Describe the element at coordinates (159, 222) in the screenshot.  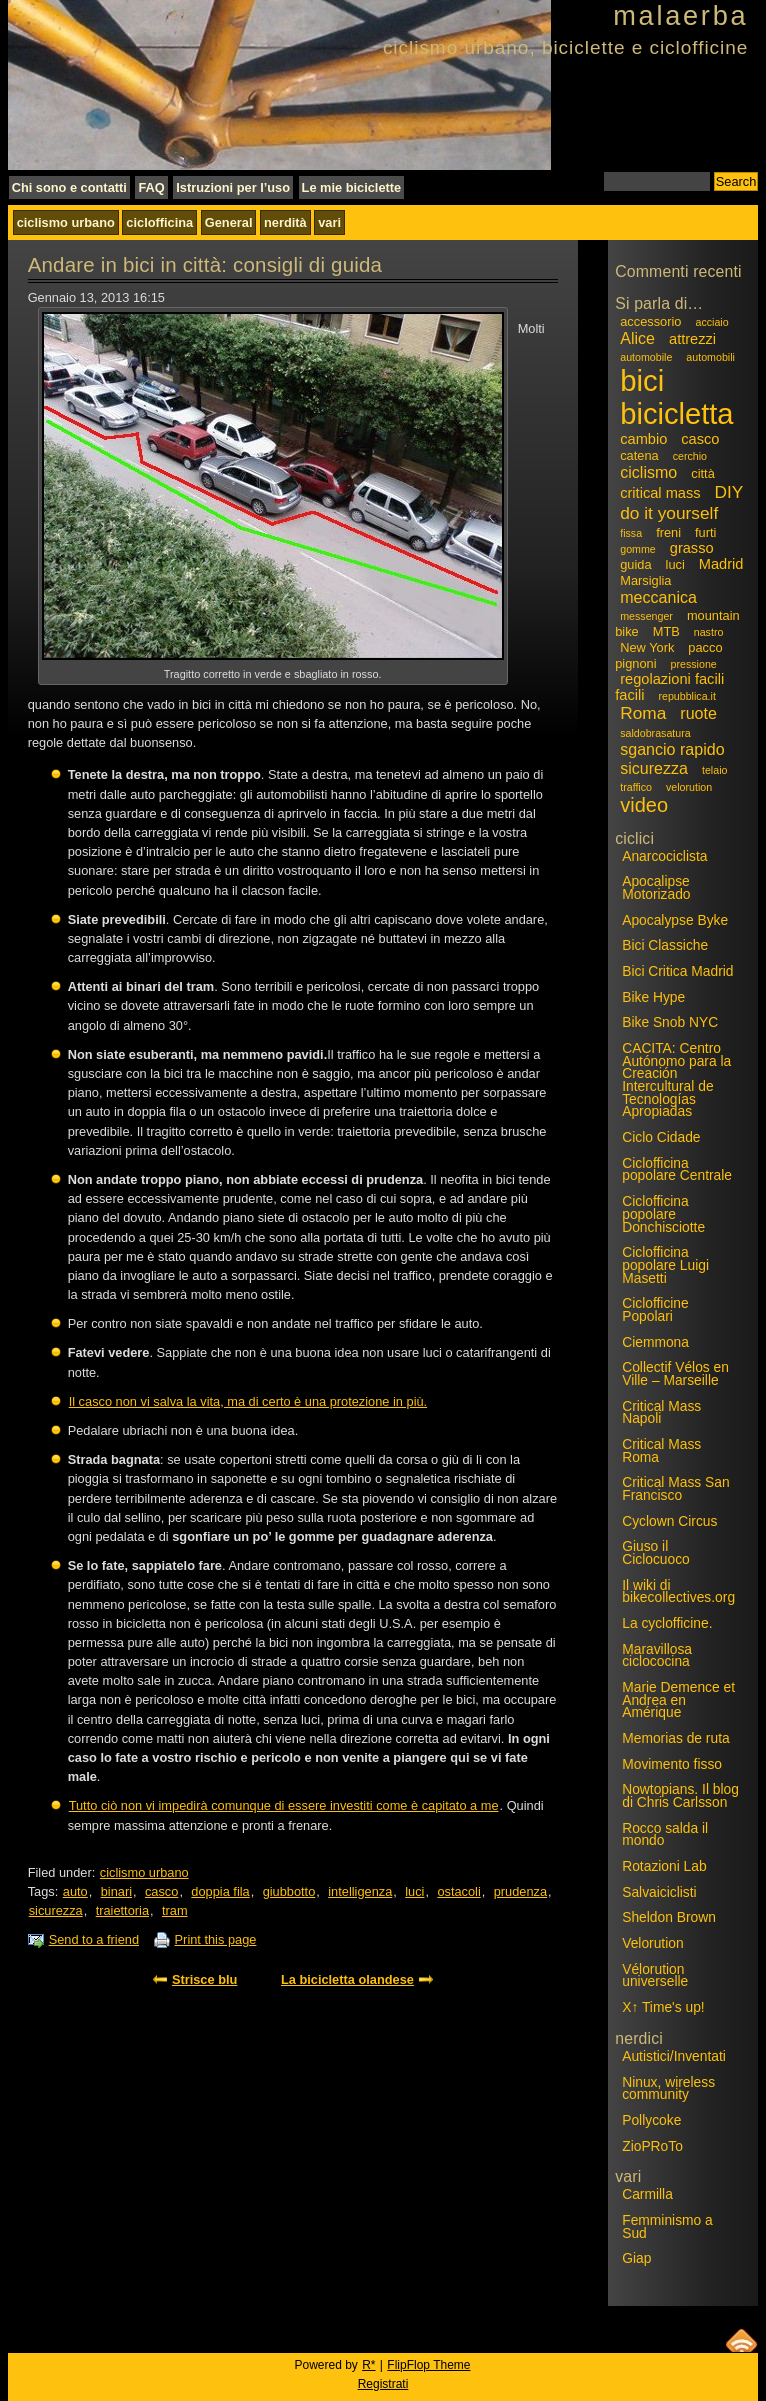
I see `ciclofficina` at that location.